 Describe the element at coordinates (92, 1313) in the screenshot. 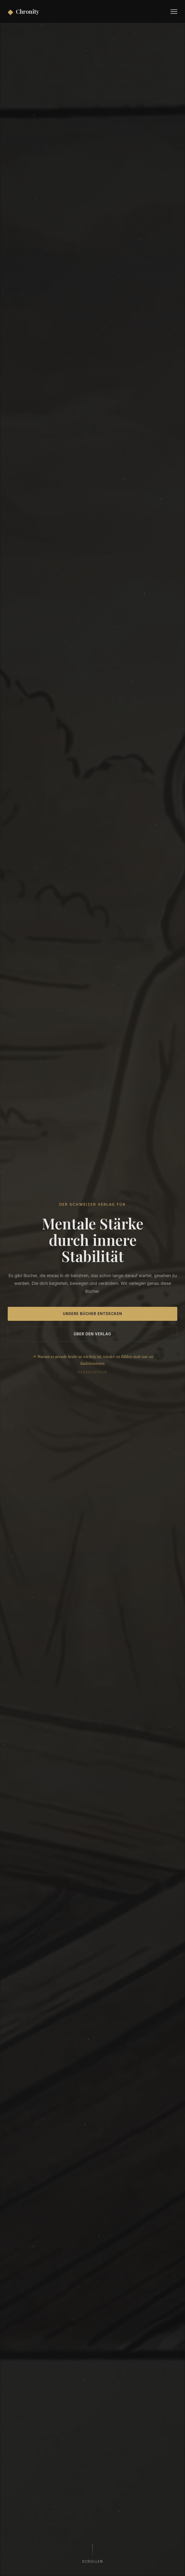

I see `Unsere Bücher entdecken` at that location.